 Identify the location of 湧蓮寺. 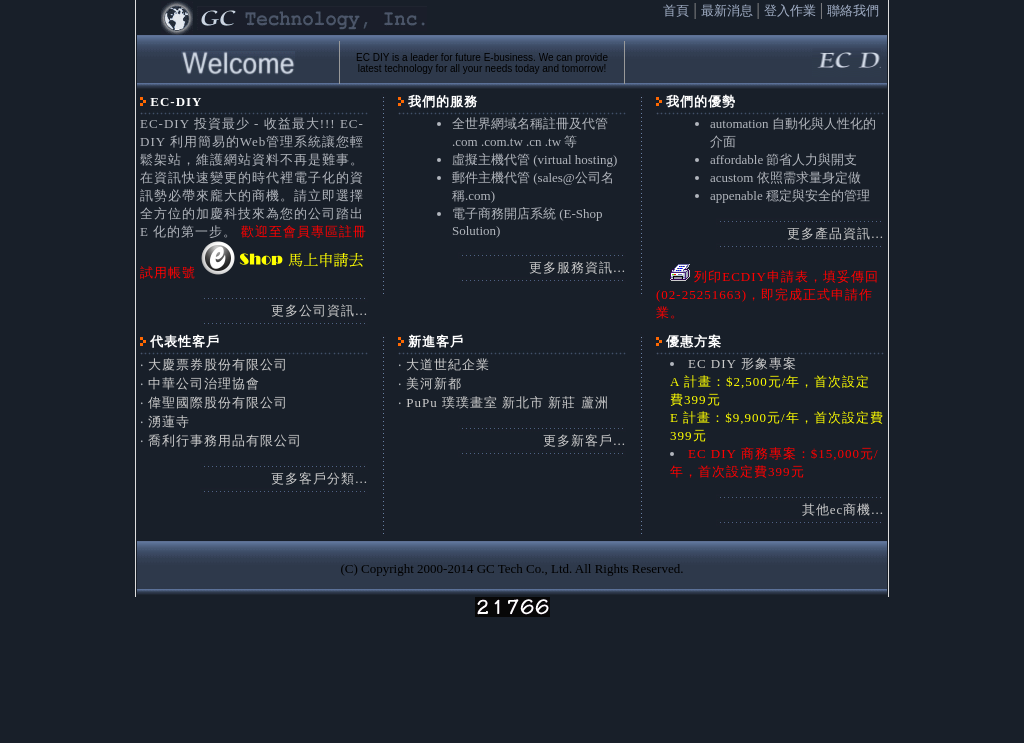
(169, 421).